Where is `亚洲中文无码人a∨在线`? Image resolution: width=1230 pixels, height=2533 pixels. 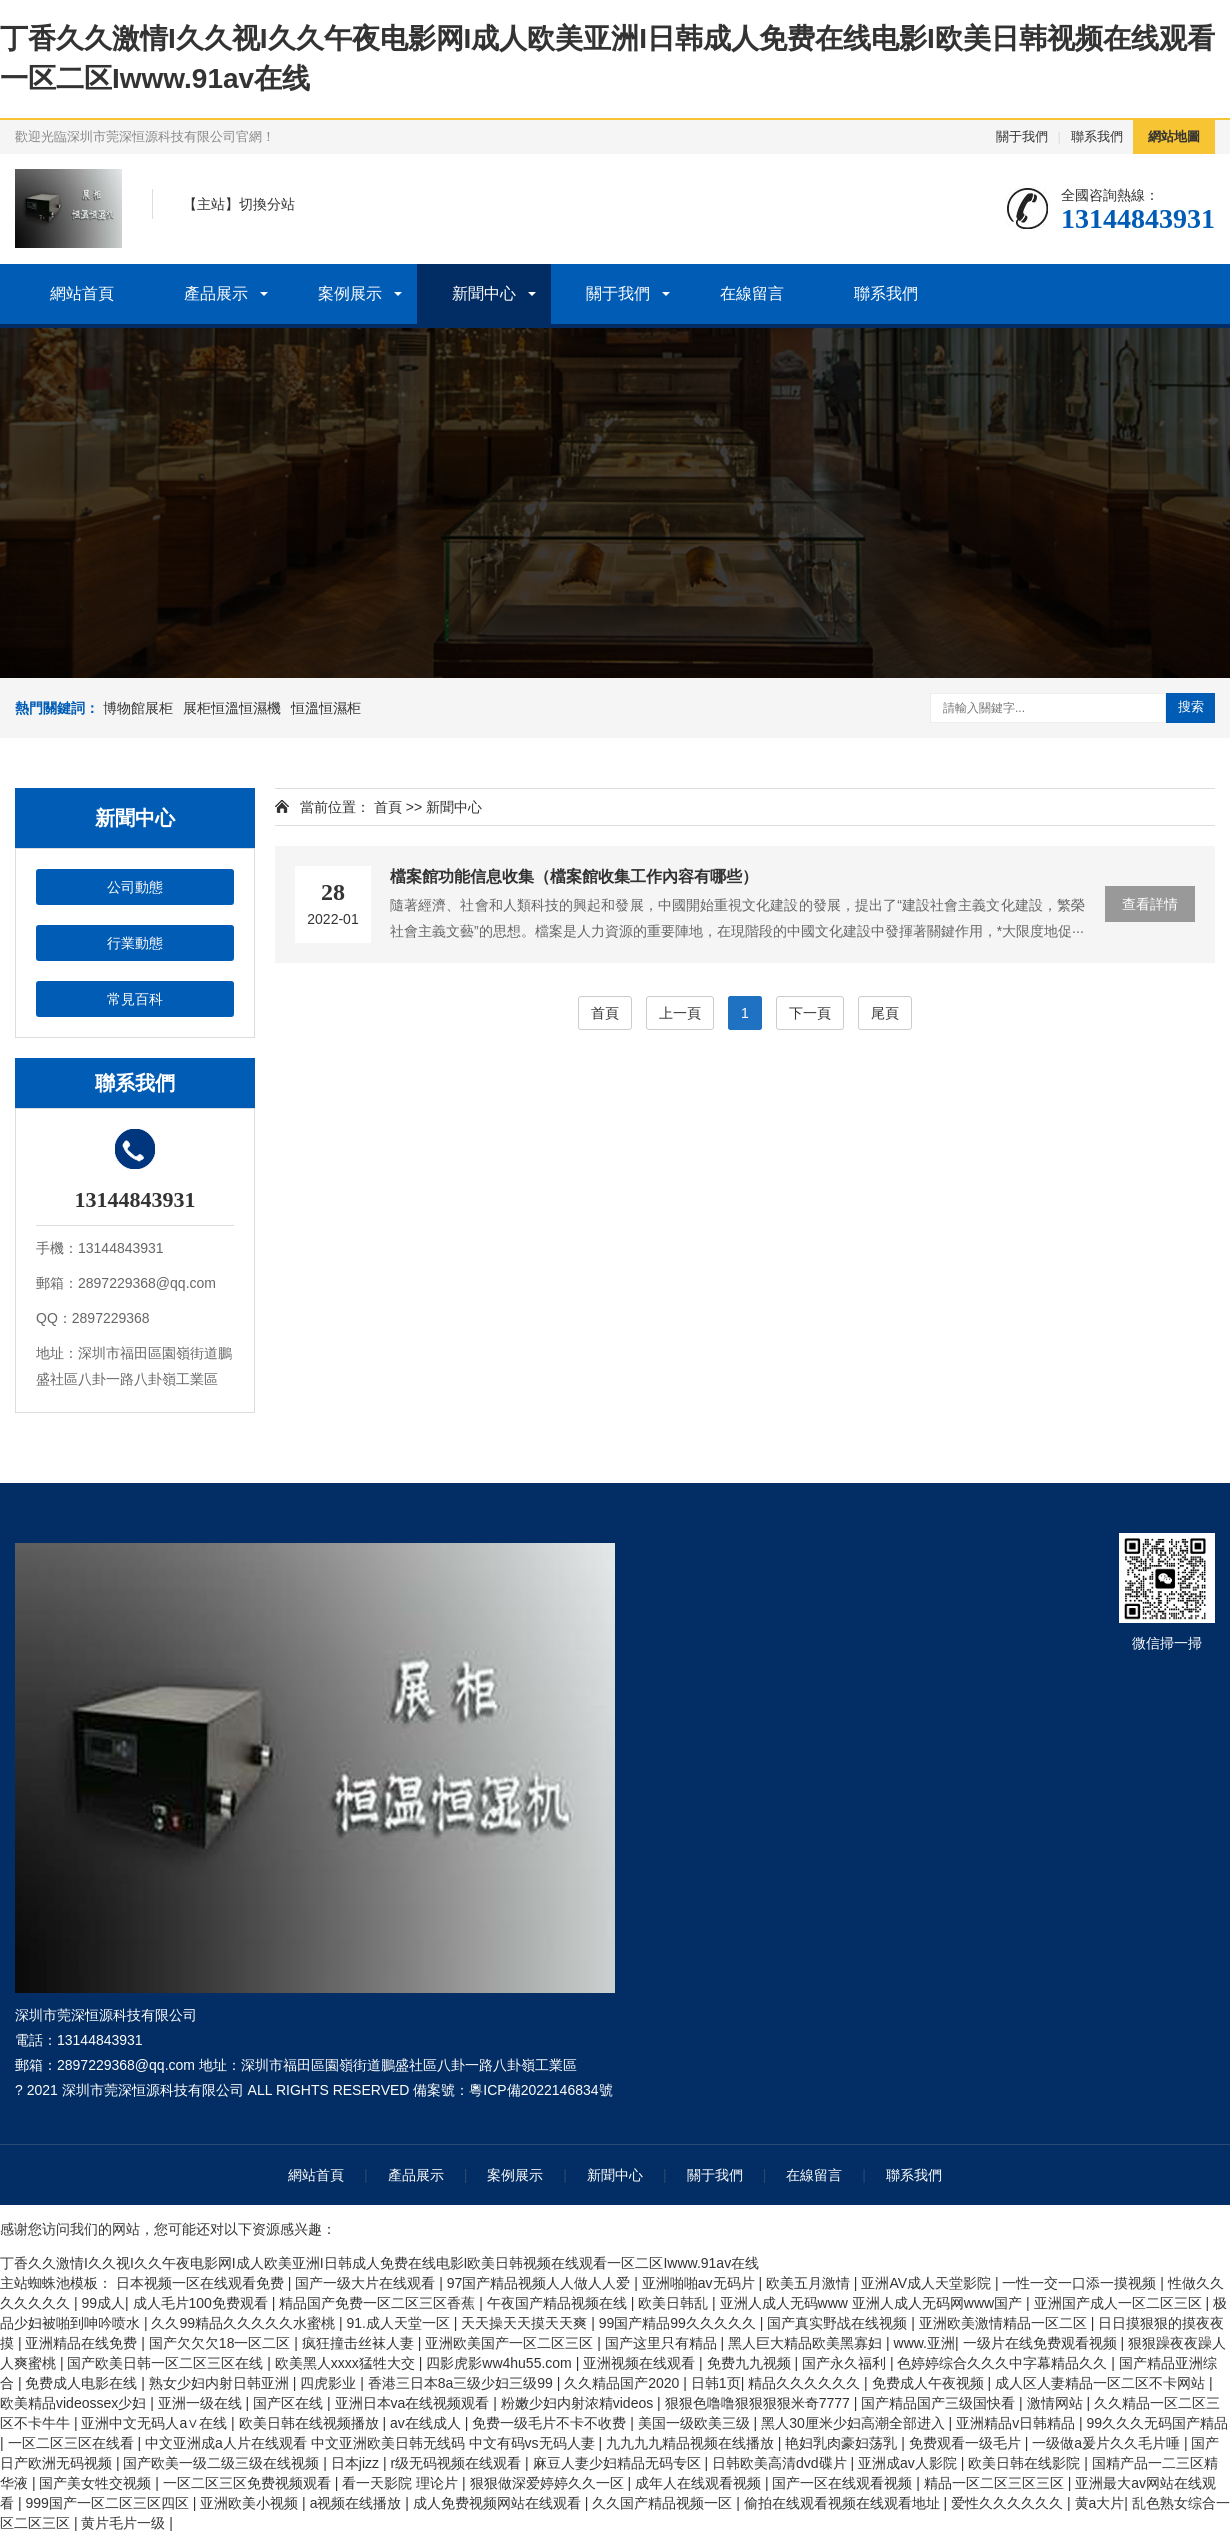
亚洲中文无码人a∨在线 is located at coordinates (156, 2423).